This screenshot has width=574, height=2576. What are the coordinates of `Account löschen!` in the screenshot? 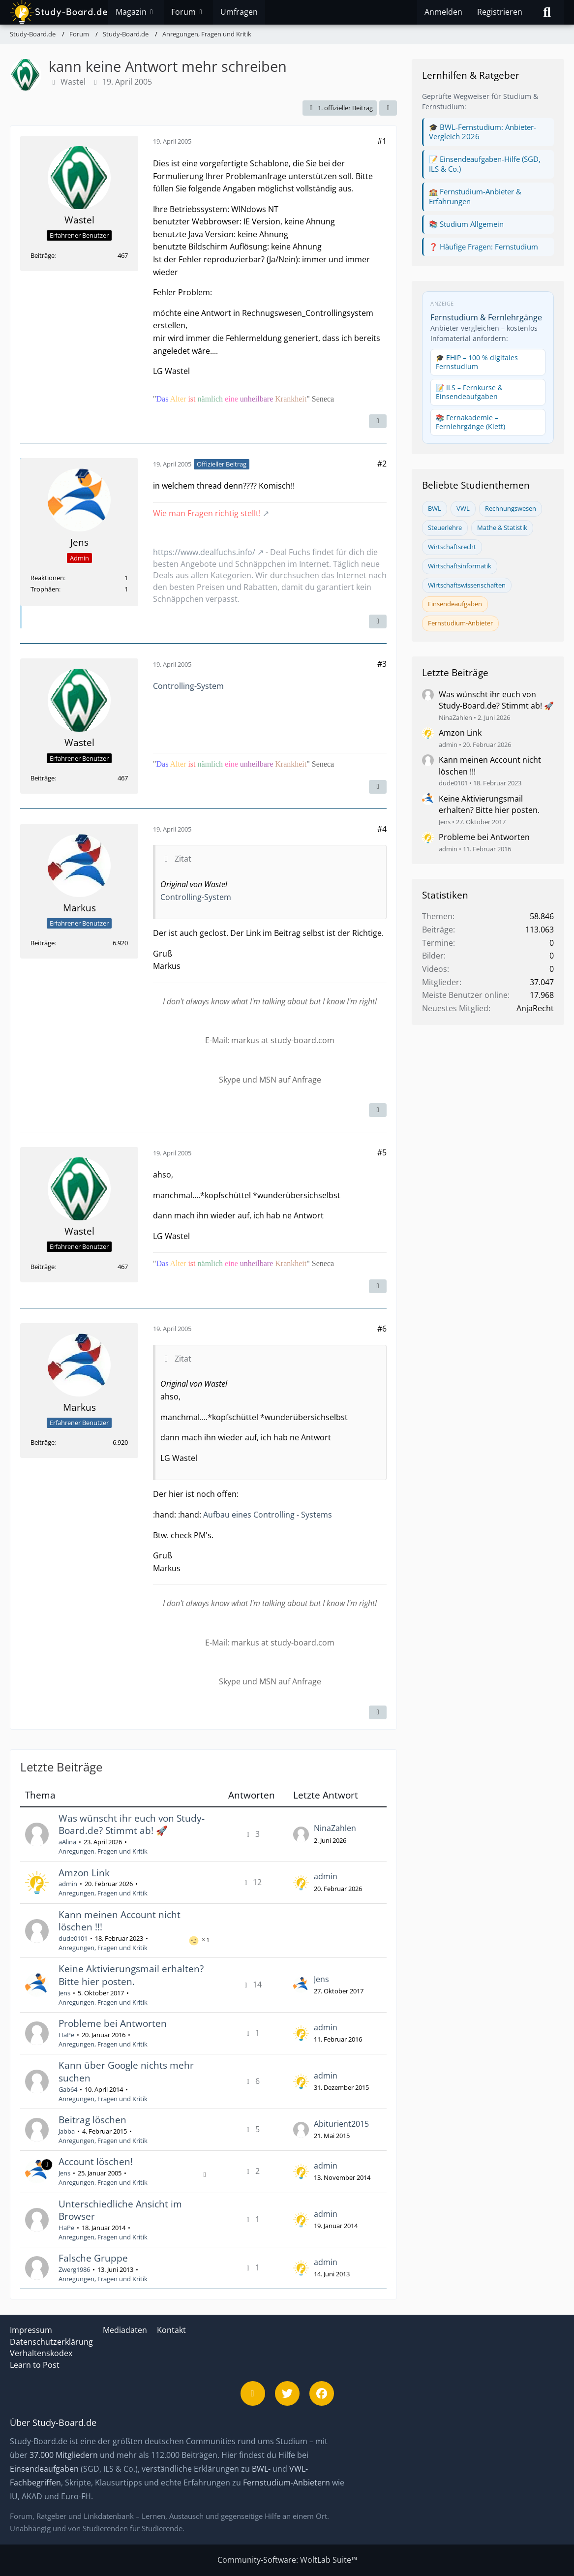 It's located at (96, 2161).